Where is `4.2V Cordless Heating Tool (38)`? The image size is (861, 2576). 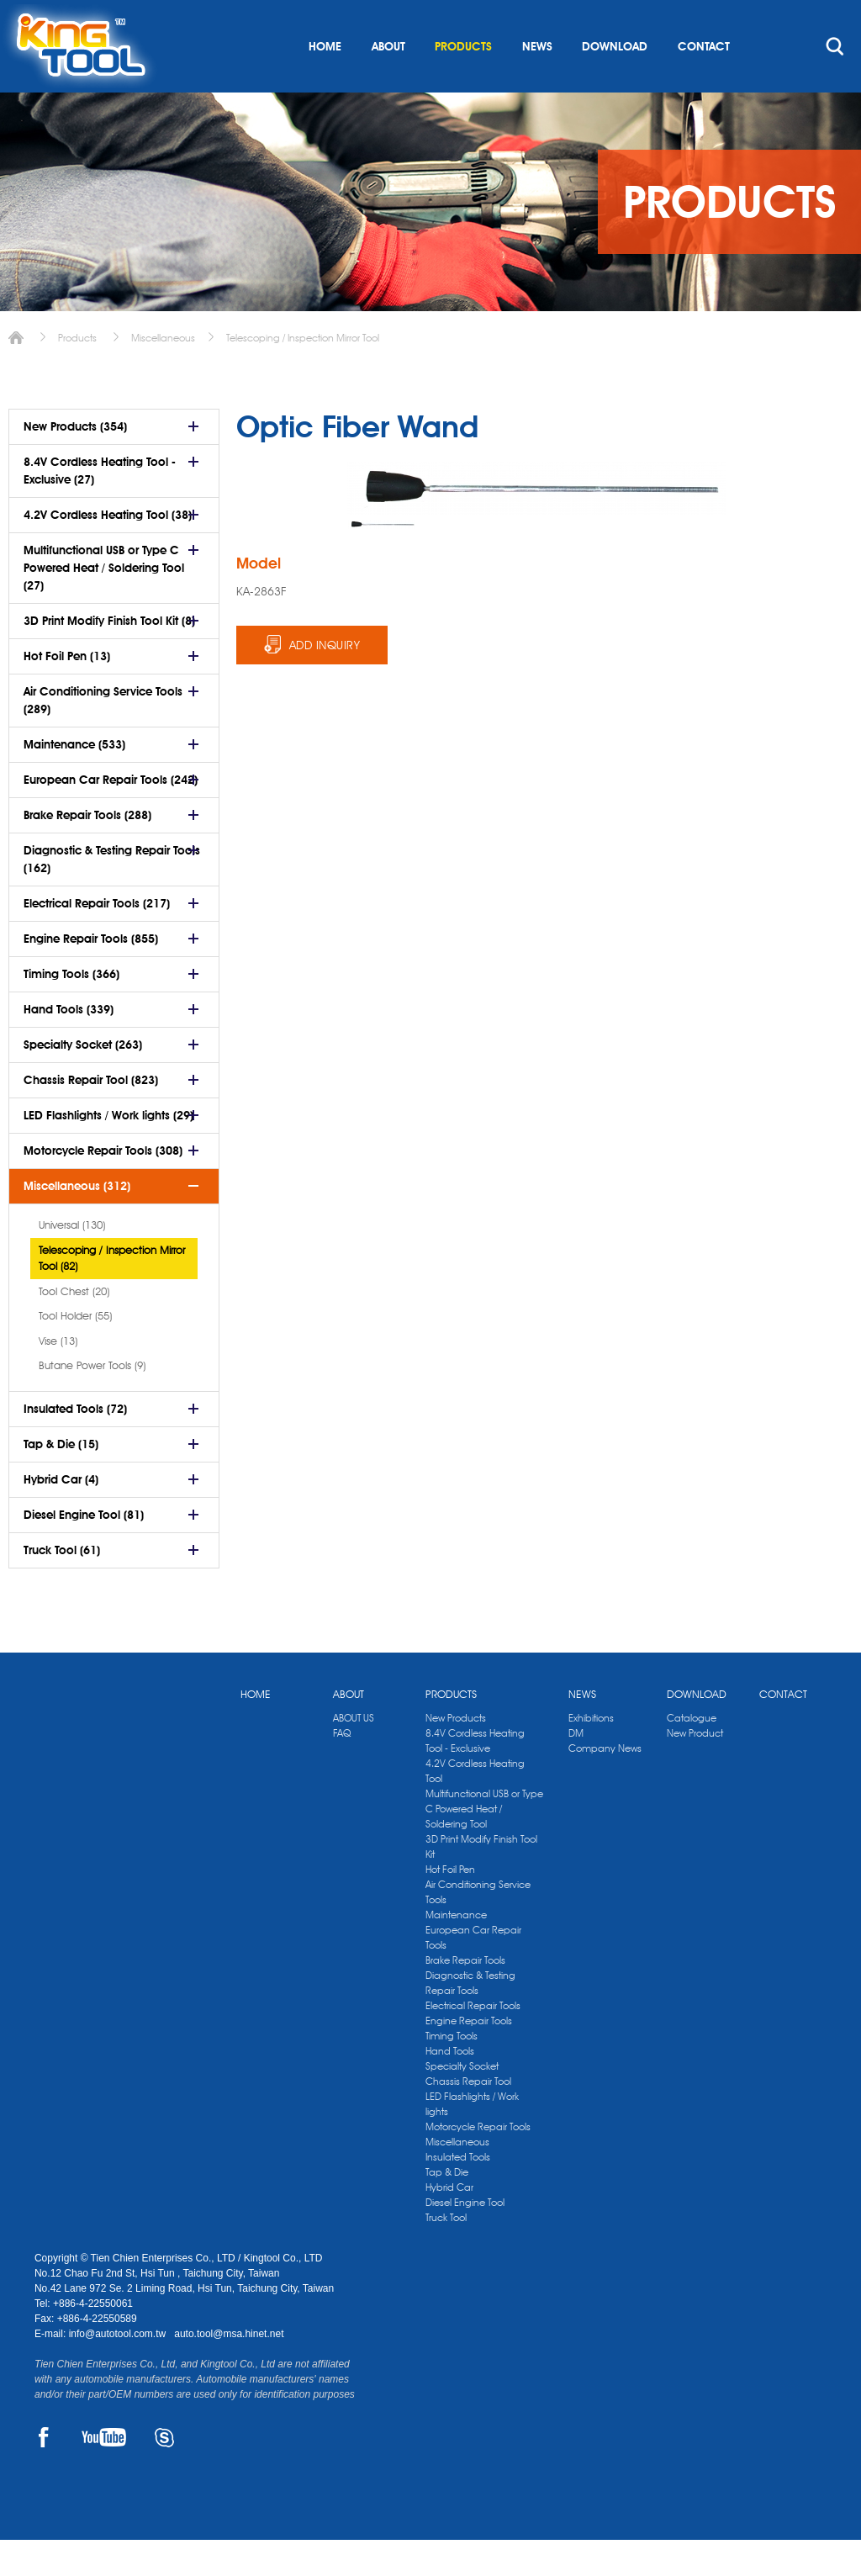 4.2V Cordless Heating Tool (38) is located at coordinates (108, 551).